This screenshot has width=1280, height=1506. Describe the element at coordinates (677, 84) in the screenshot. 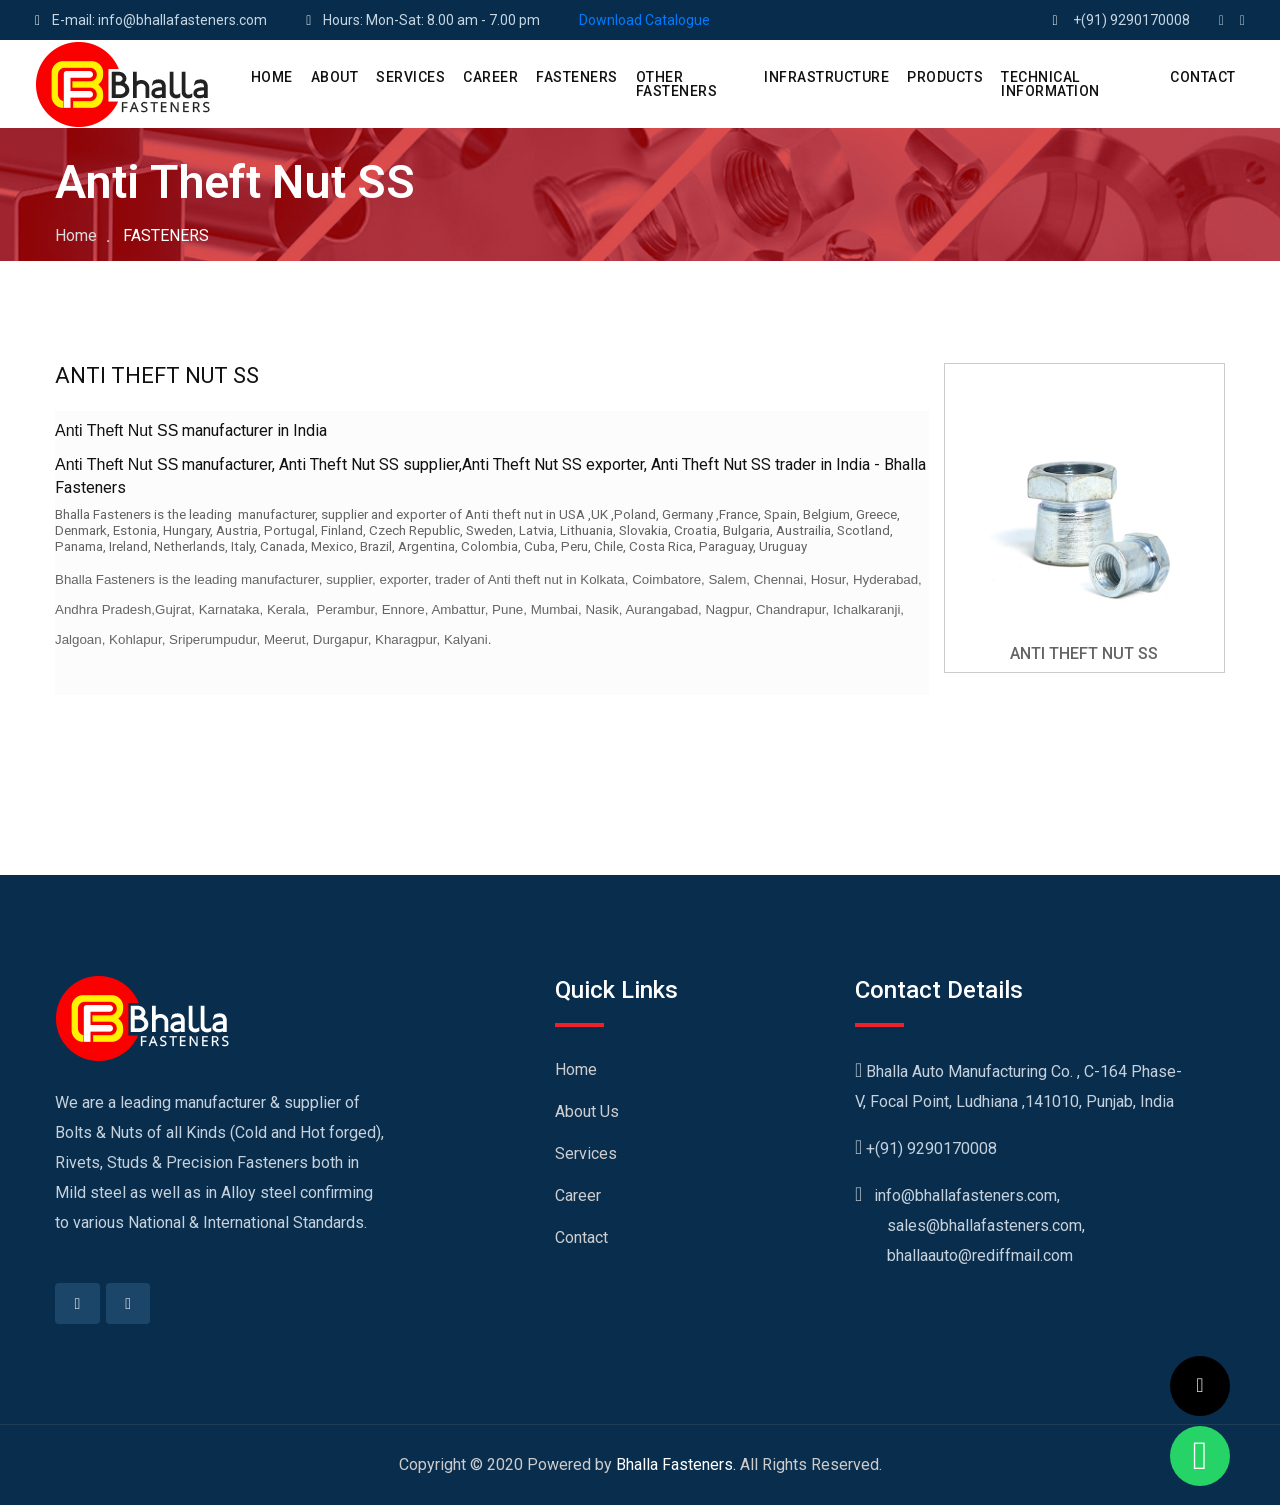

I see `Other Fasteners` at that location.